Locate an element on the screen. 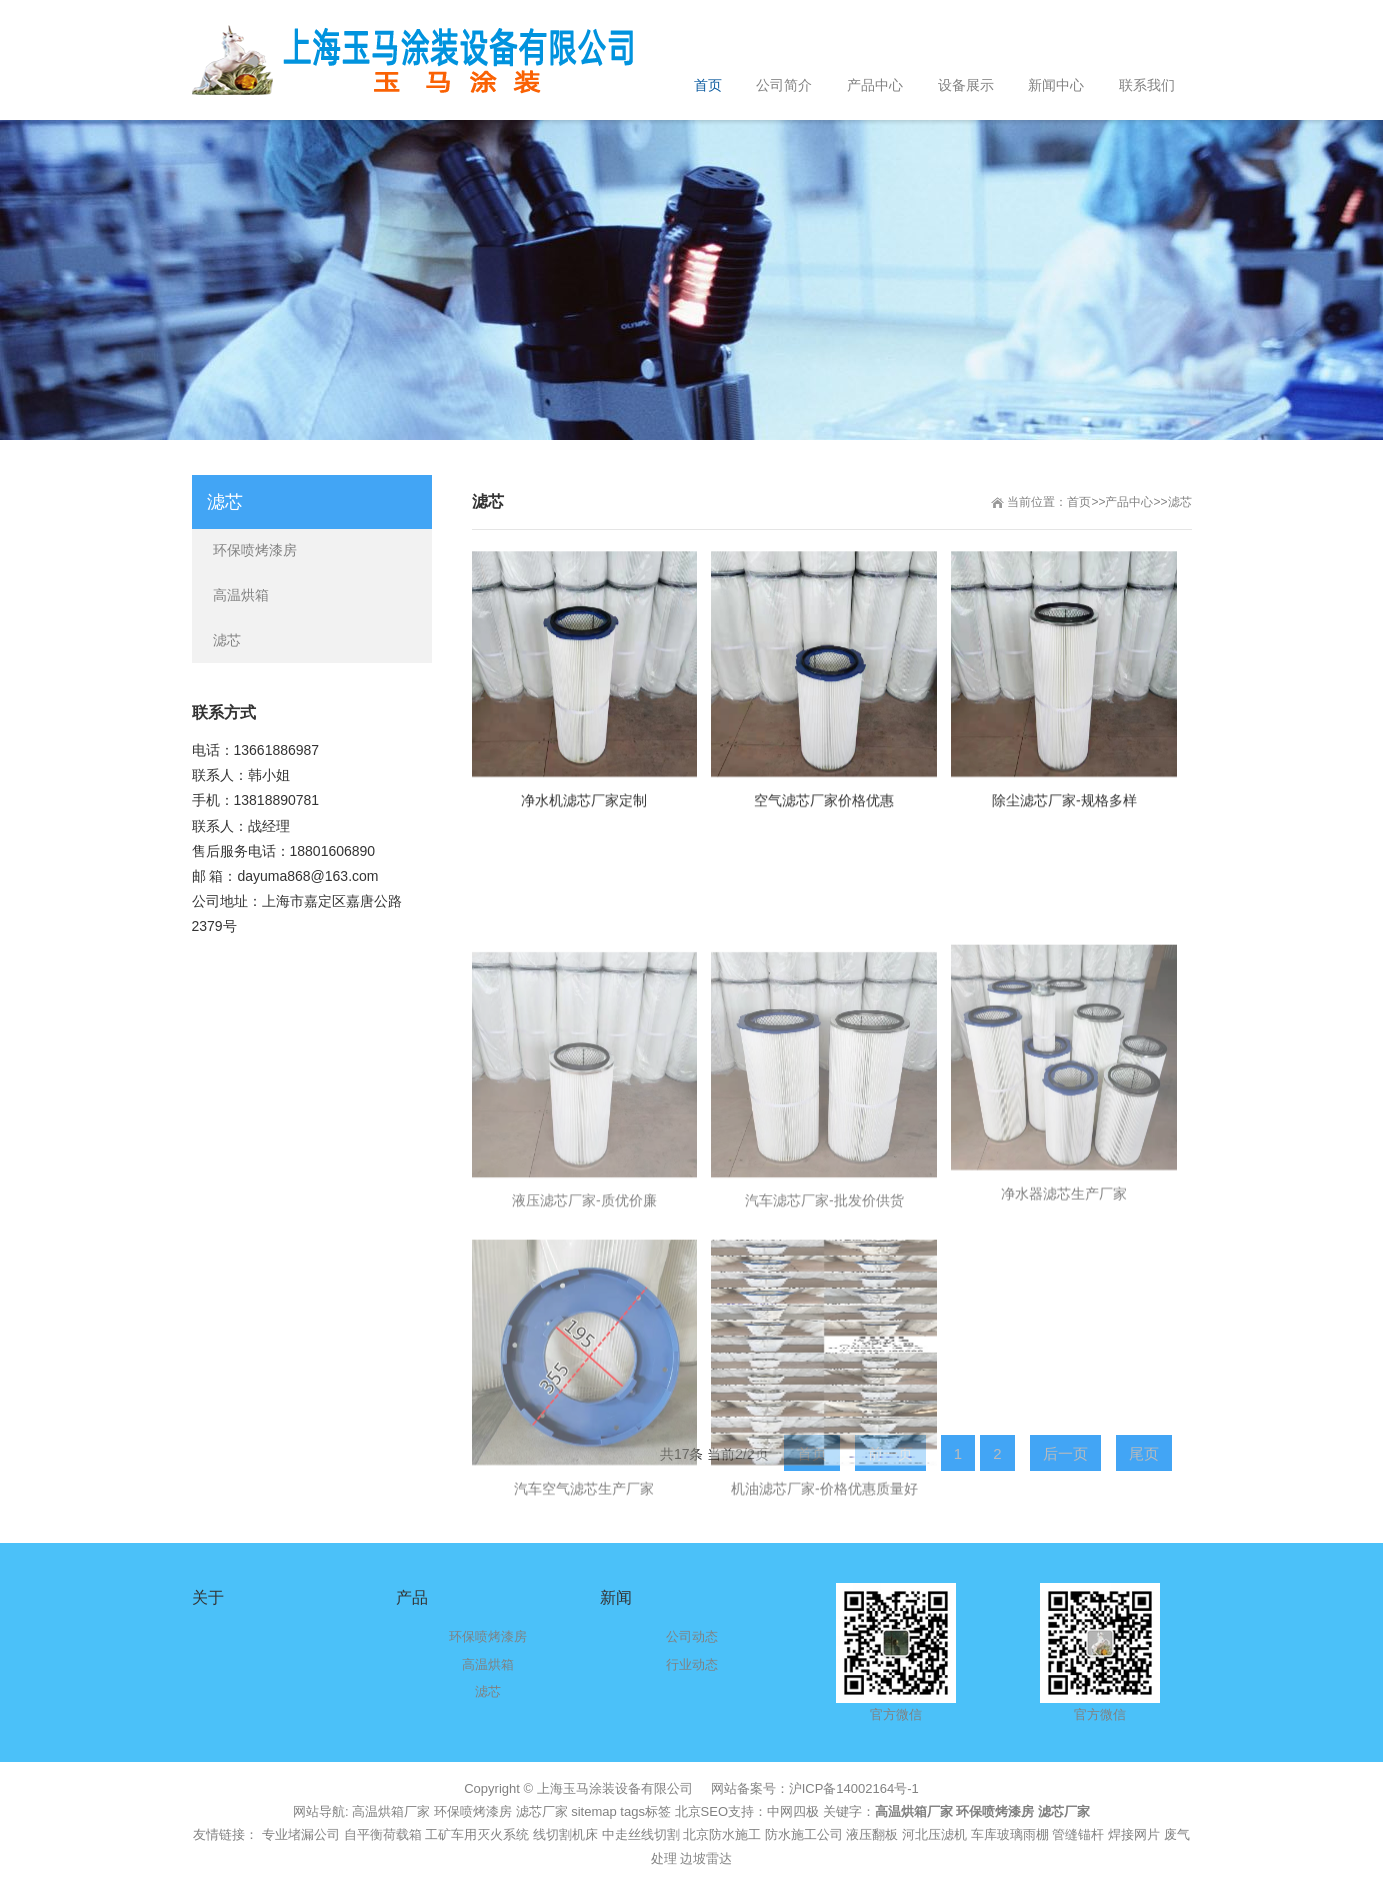  产品中心 is located at coordinates (1129, 502).